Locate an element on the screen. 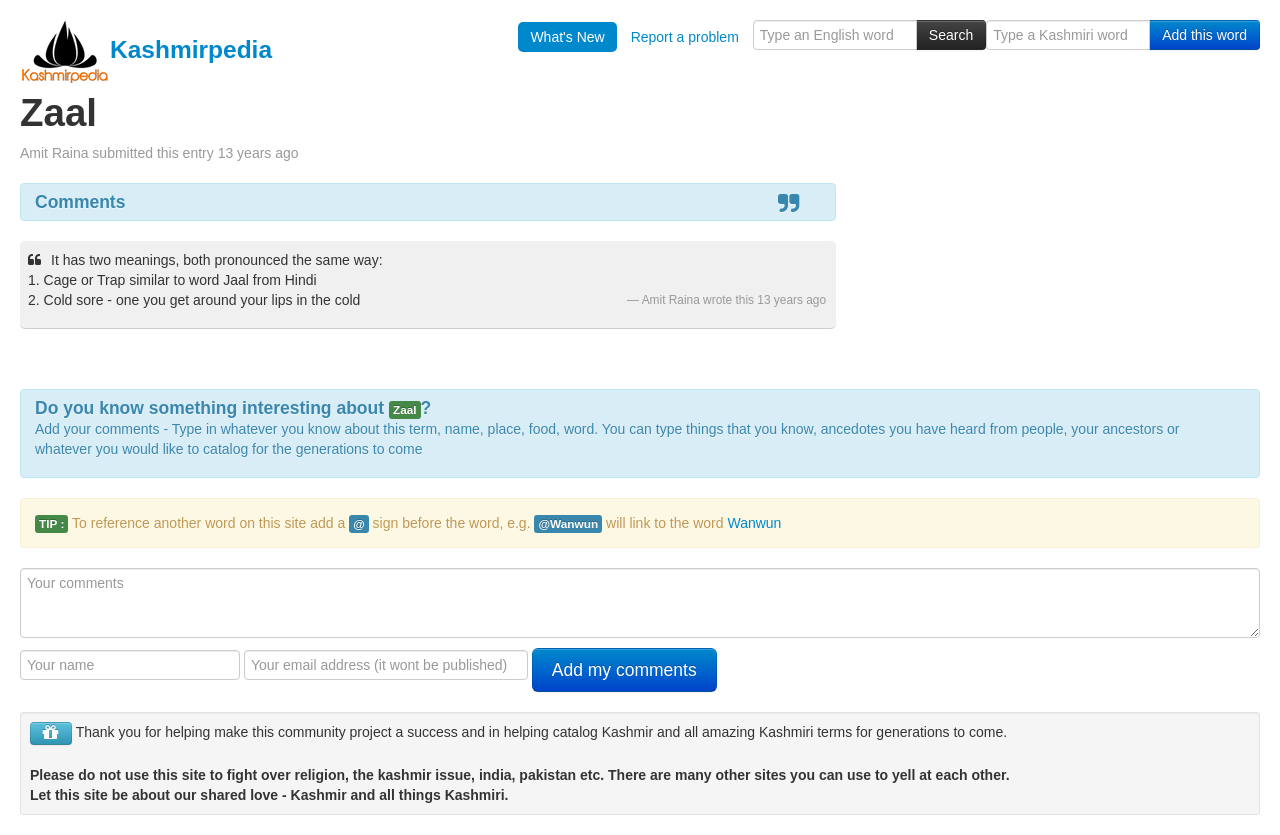 This screenshot has height=835, width=1280. Add this word is located at coordinates (1204, 35).